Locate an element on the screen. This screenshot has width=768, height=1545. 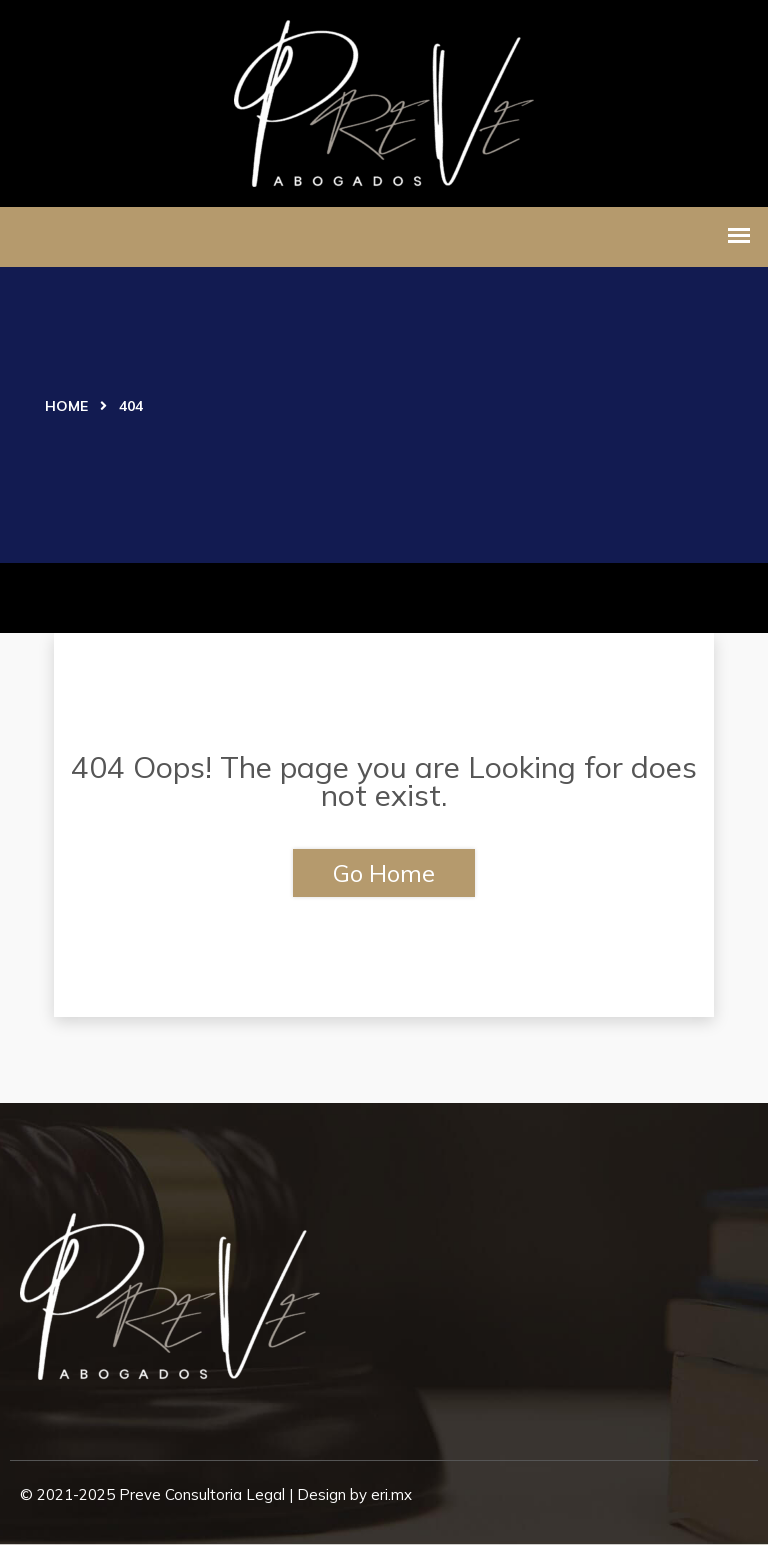
Go Home is located at coordinates (384, 873).